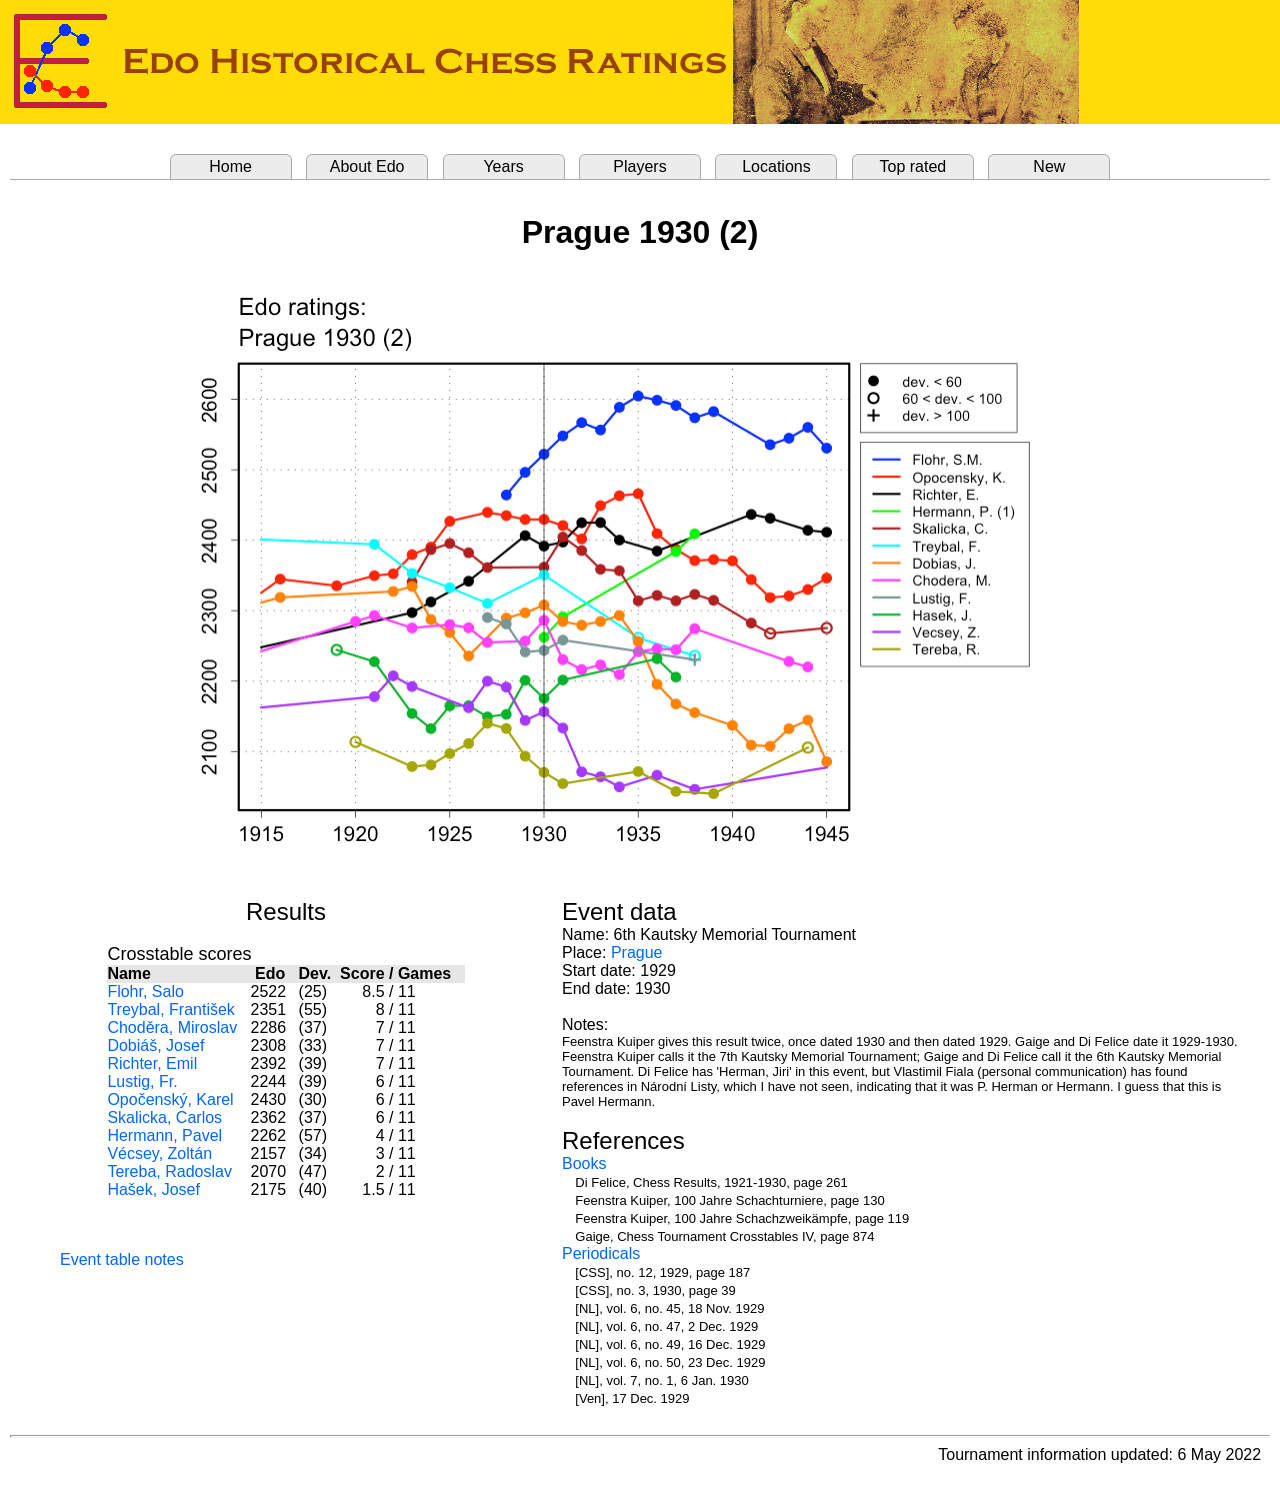 The width and height of the screenshot is (1280, 1492). Describe the element at coordinates (145, 991) in the screenshot. I see `Flohr, Salo` at that location.